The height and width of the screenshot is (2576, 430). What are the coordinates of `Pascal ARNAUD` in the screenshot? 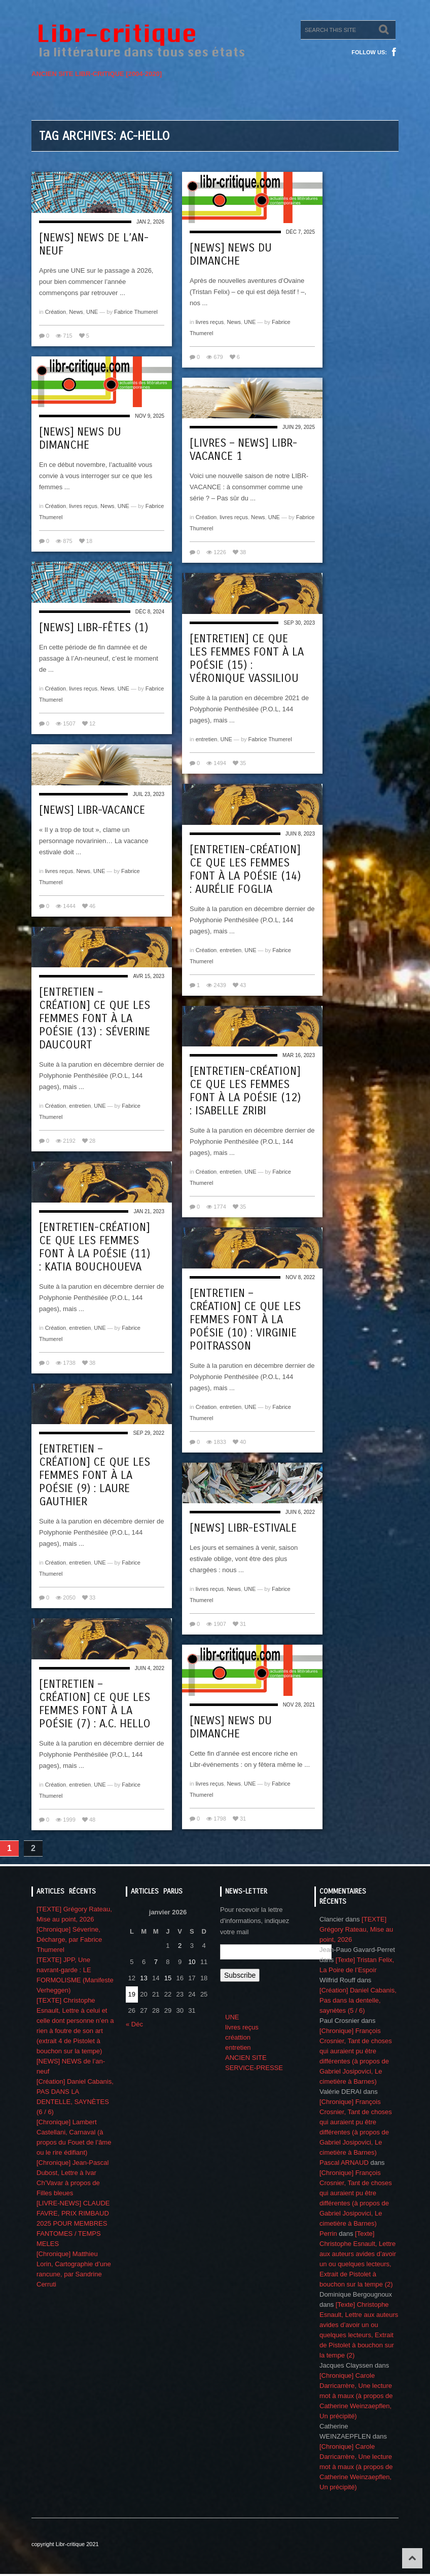 It's located at (344, 2162).